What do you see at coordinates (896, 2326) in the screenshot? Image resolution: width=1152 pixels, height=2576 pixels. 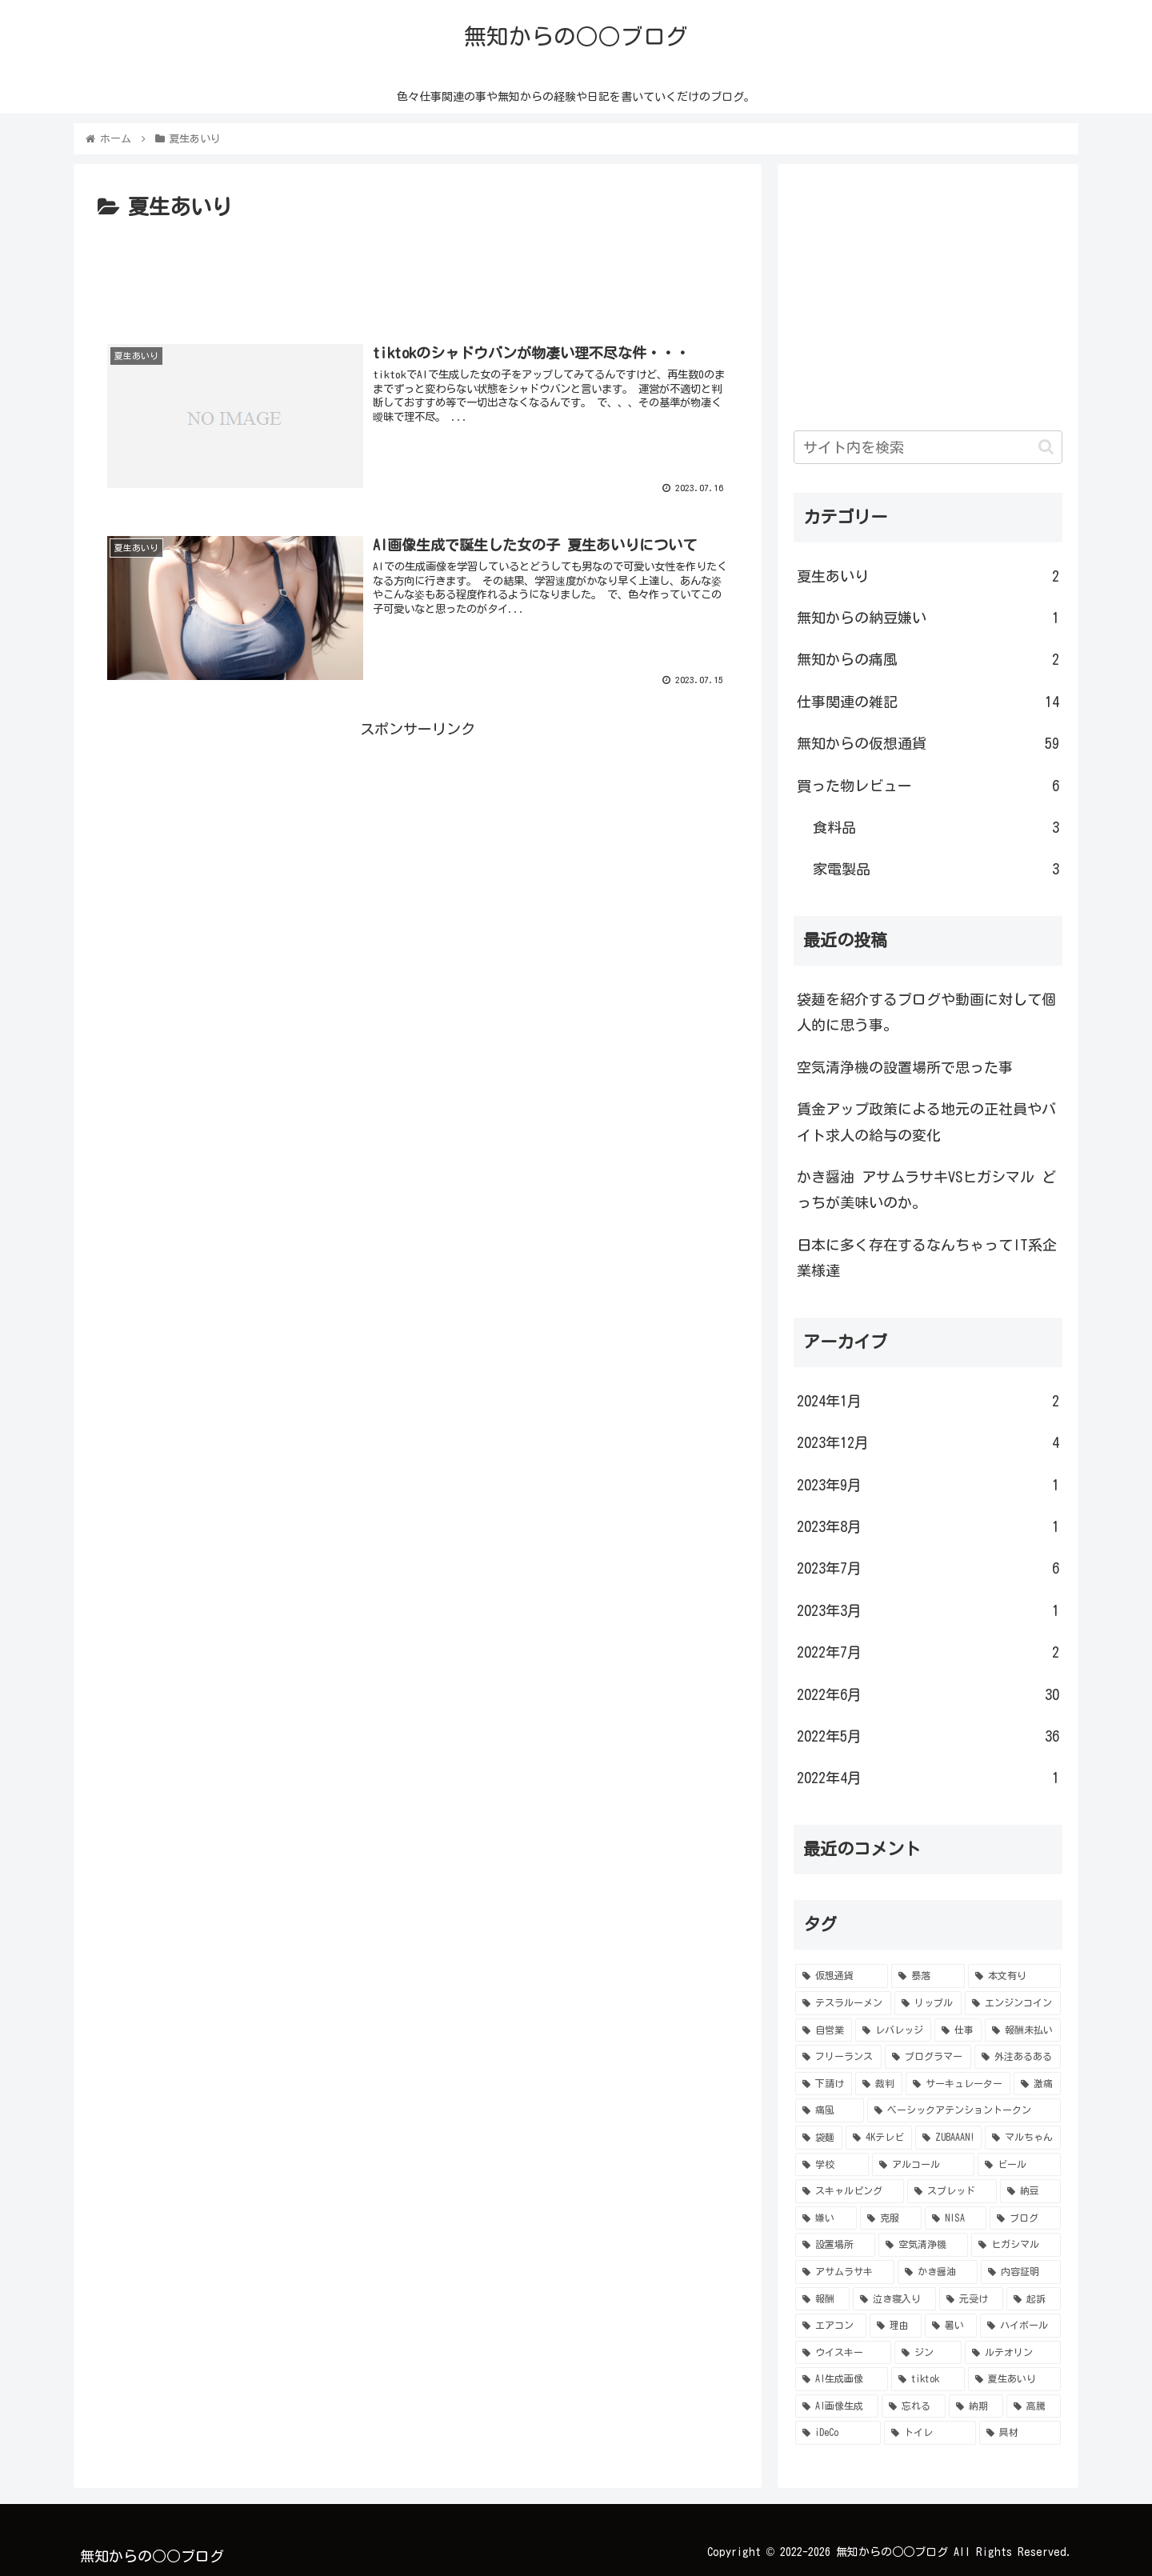 I see `[理由 (1個の項目)]` at bounding box center [896, 2326].